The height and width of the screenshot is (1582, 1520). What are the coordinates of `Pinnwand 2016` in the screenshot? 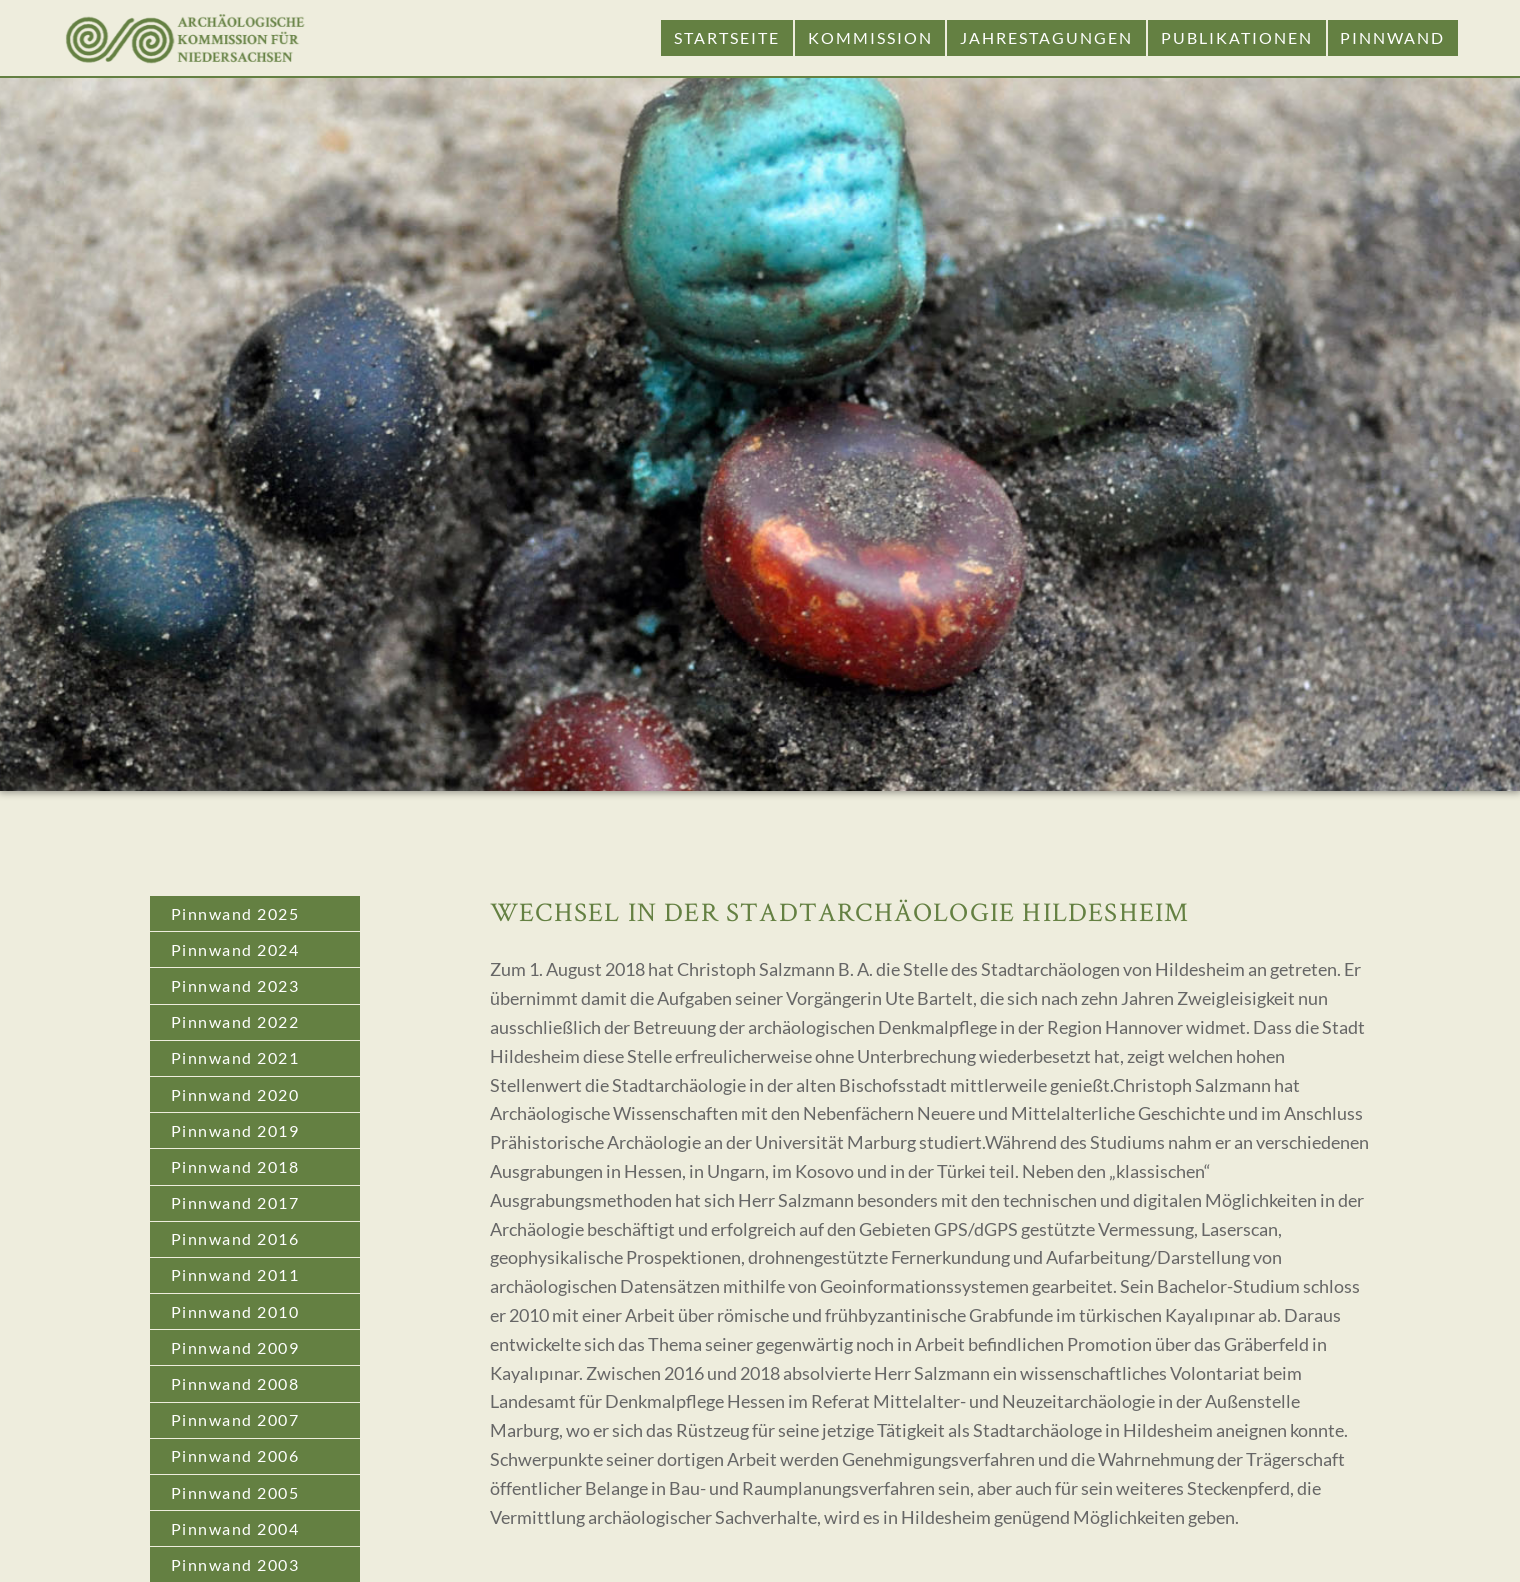 It's located at (235, 1238).